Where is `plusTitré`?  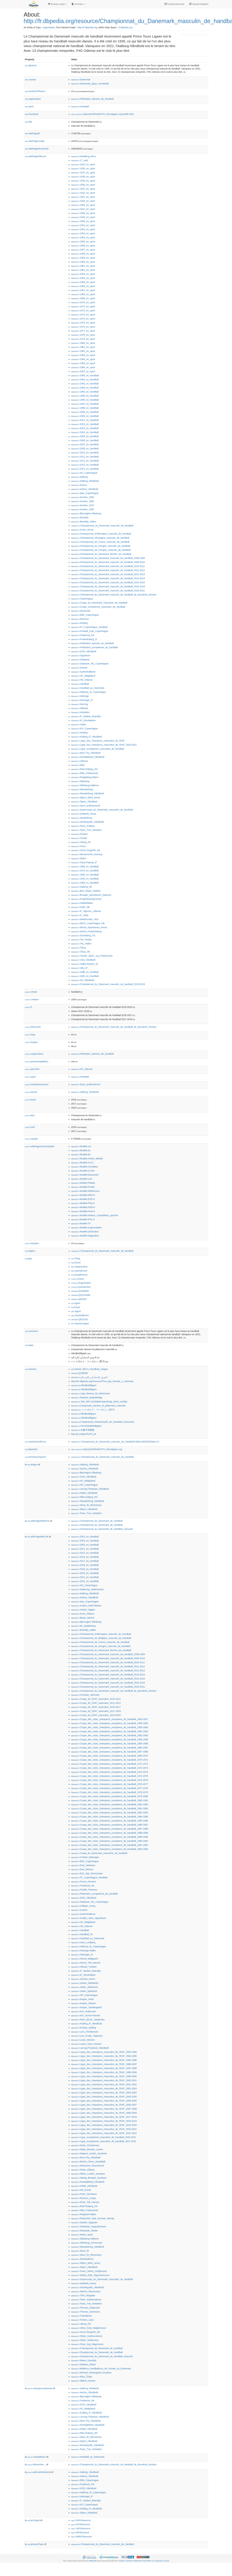
plusTitré is located at coordinates (32, 1069).